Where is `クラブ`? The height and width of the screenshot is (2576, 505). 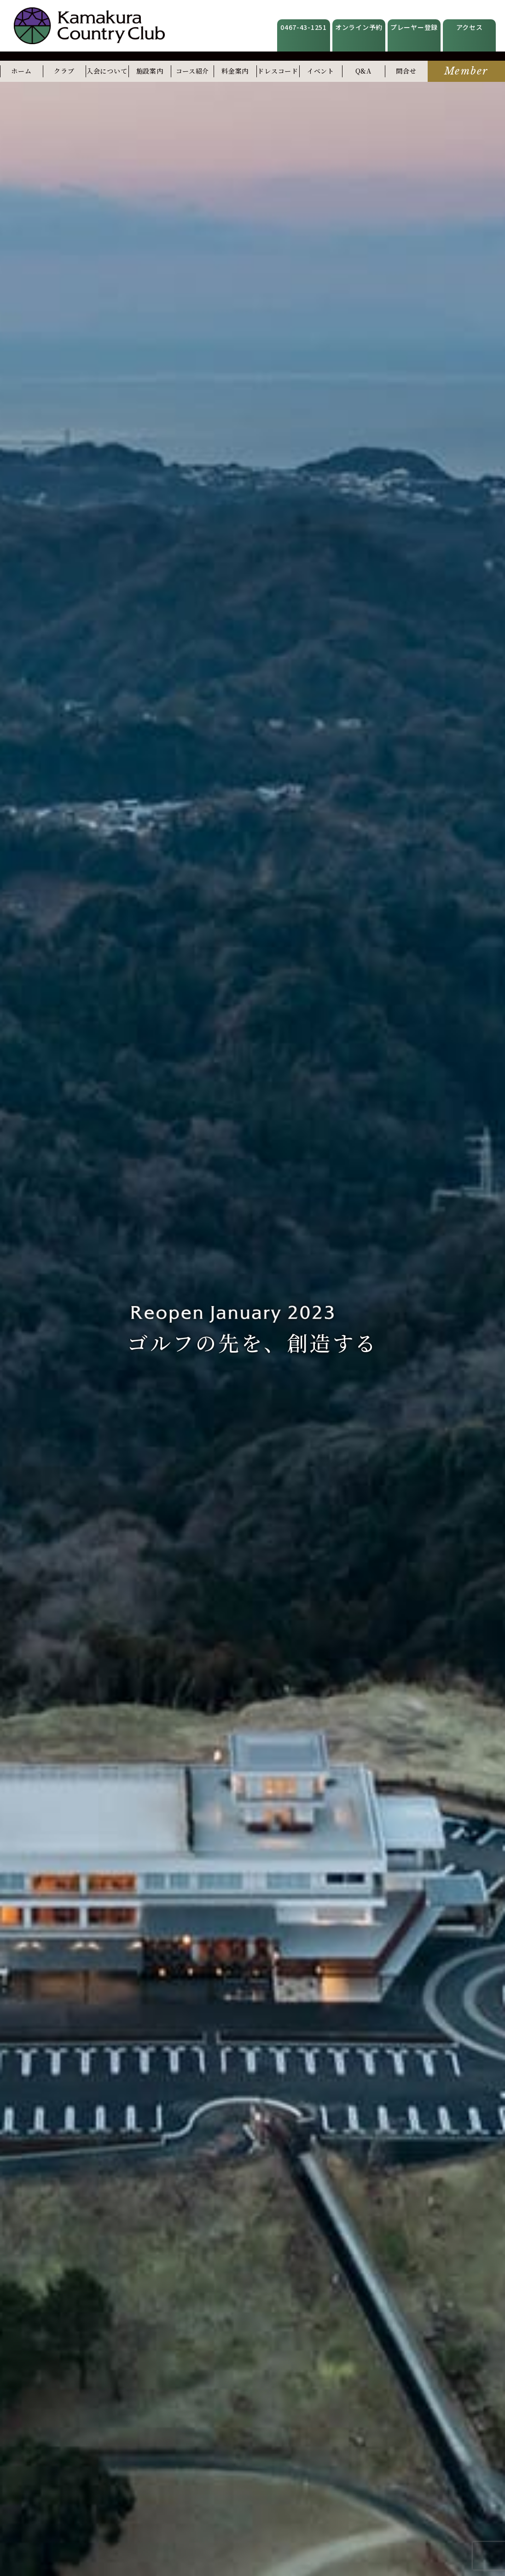
クラブ is located at coordinates (64, 70).